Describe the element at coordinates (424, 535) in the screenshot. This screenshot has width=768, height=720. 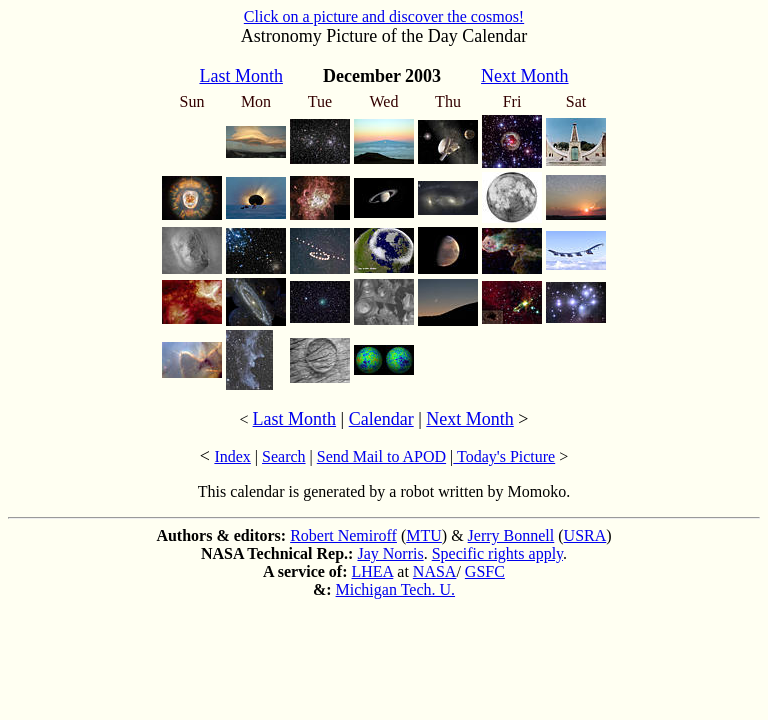
I see `MTU` at that location.